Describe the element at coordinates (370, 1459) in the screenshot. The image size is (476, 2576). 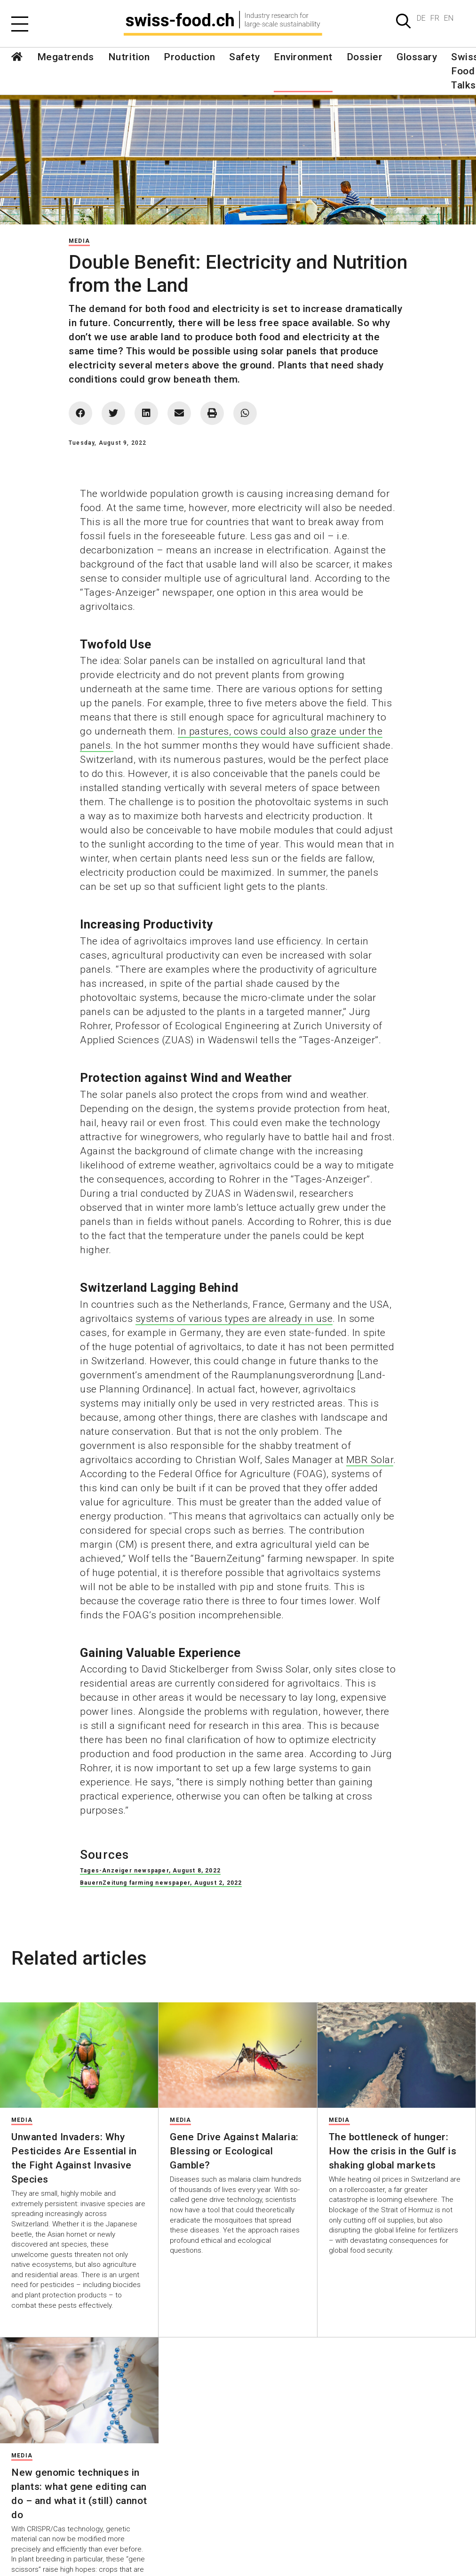
I see `MBR Solar` at that location.